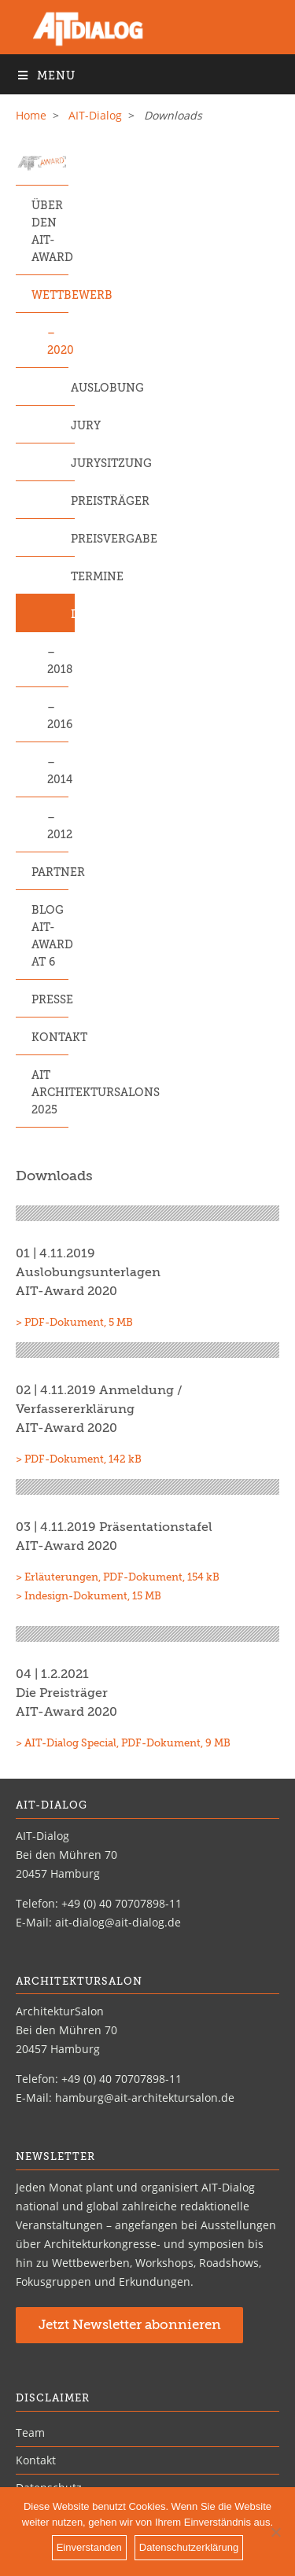 This screenshot has width=295, height=2576. What do you see at coordinates (73, 388) in the screenshot?
I see `Auslobung` at bounding box center [73, 388].